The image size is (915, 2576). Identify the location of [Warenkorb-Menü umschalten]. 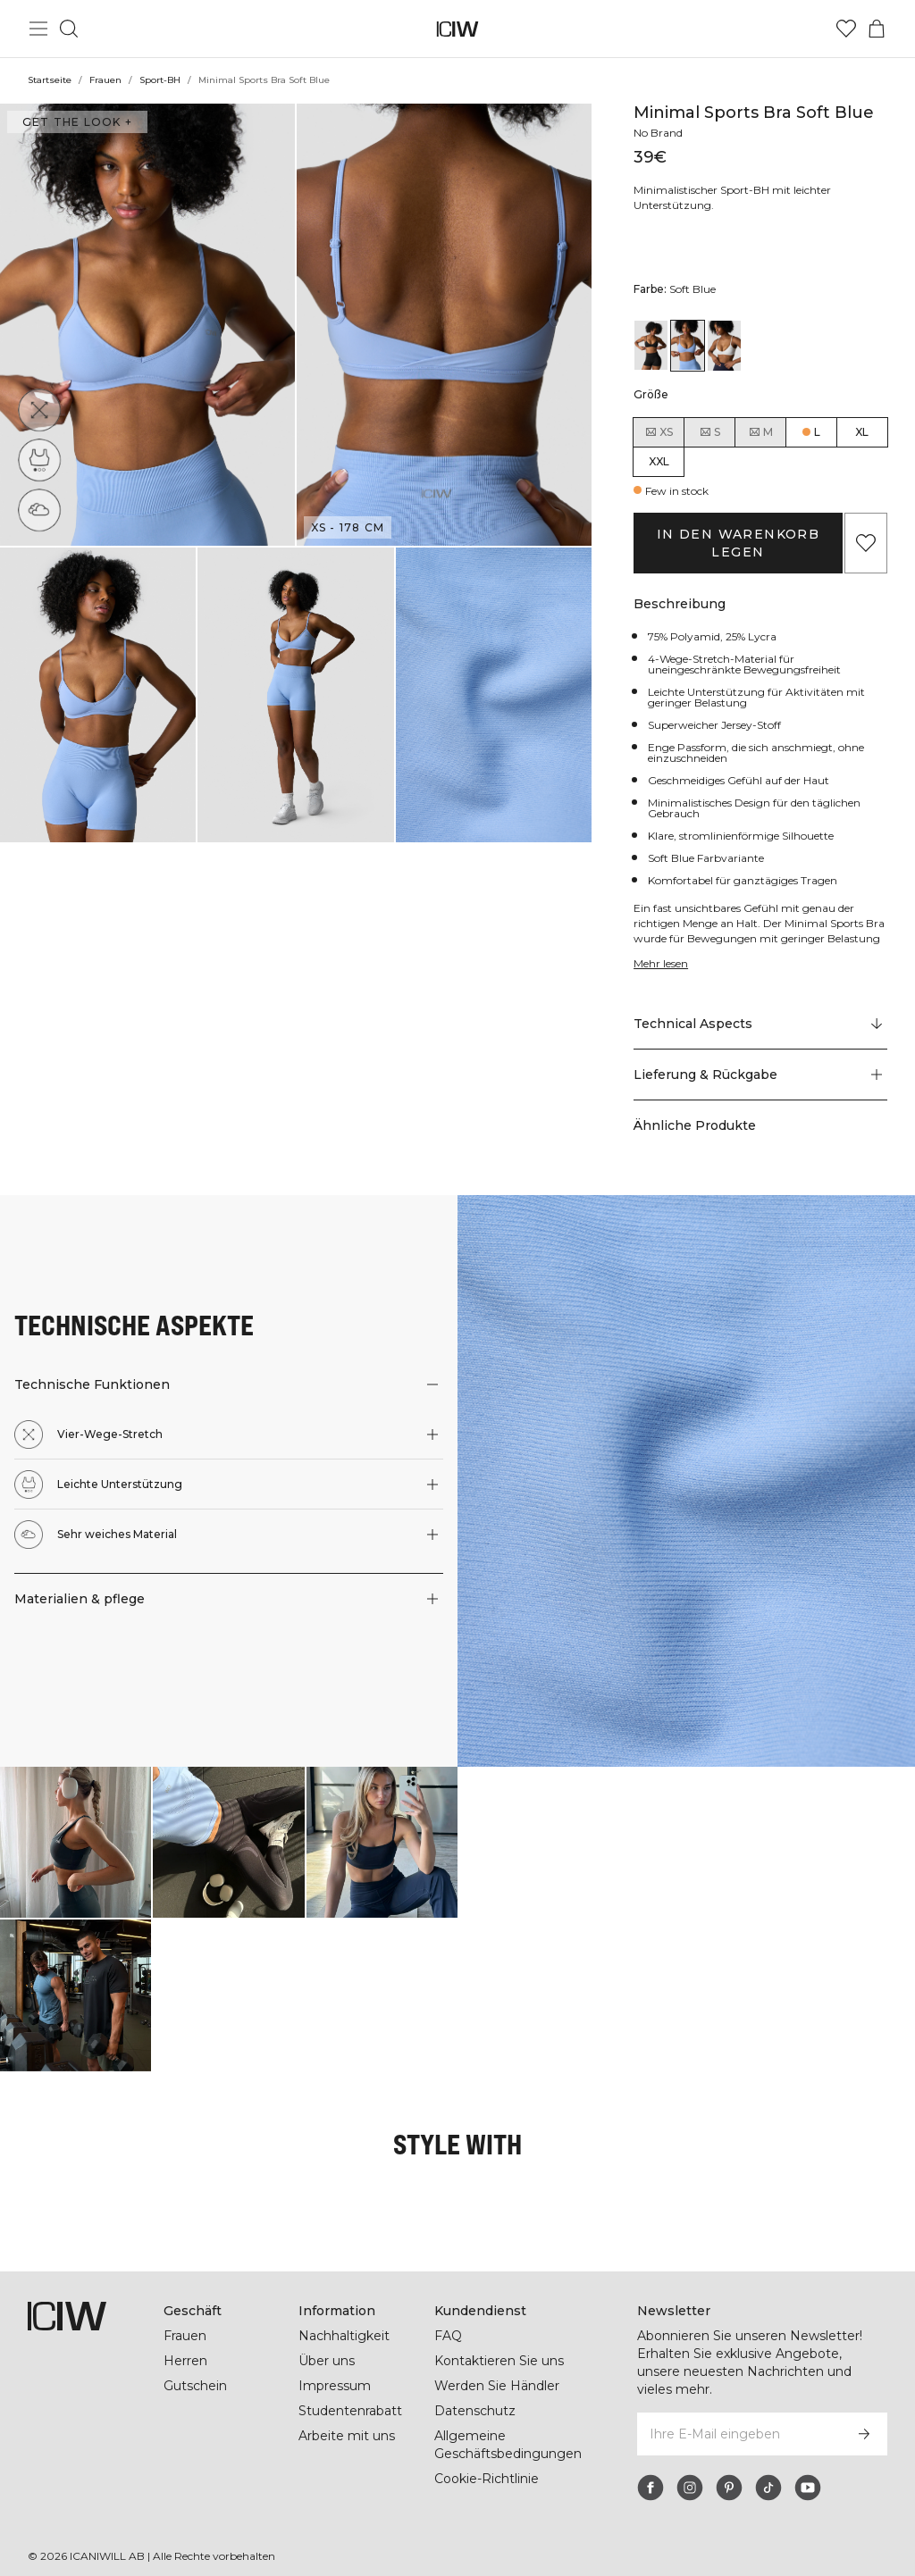
(876, 28).